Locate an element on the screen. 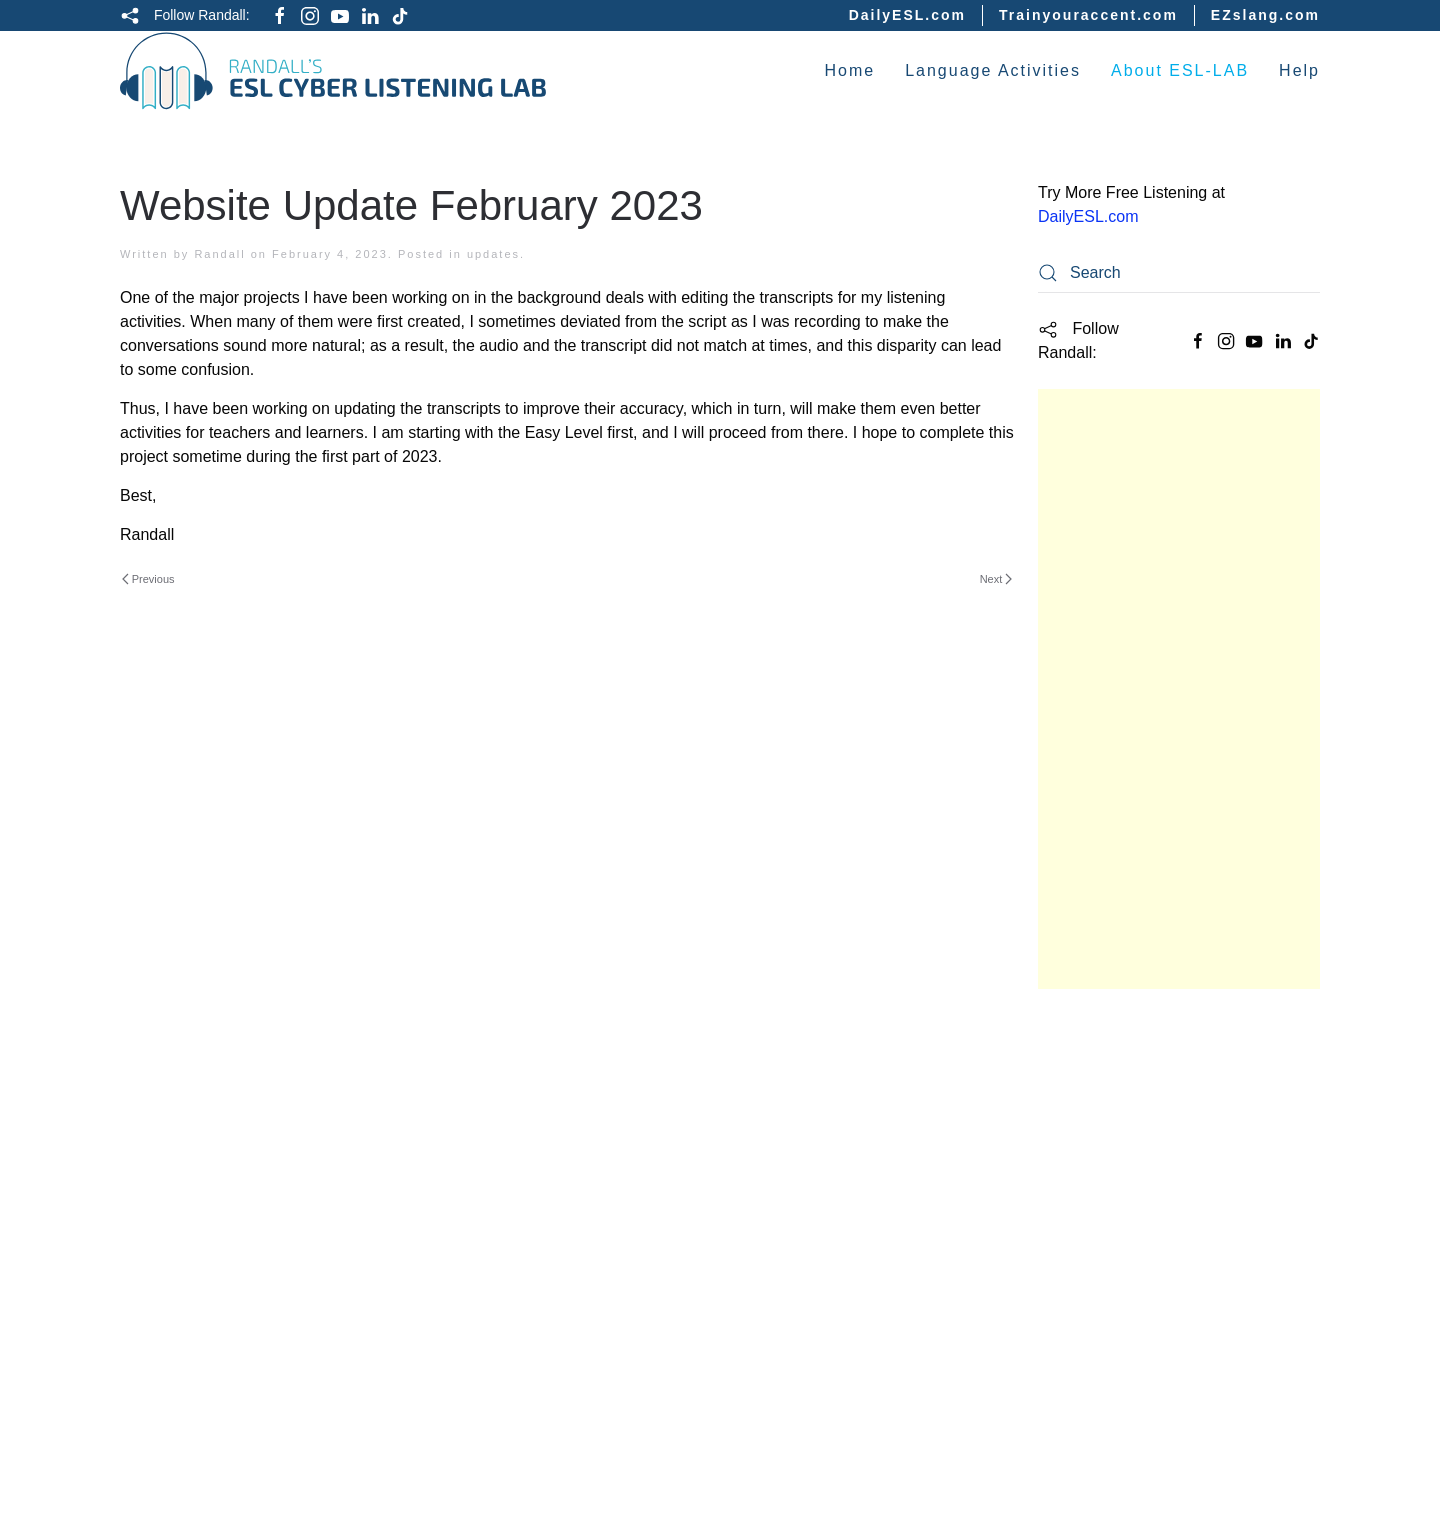  Home is located at coordinates (849, 70).